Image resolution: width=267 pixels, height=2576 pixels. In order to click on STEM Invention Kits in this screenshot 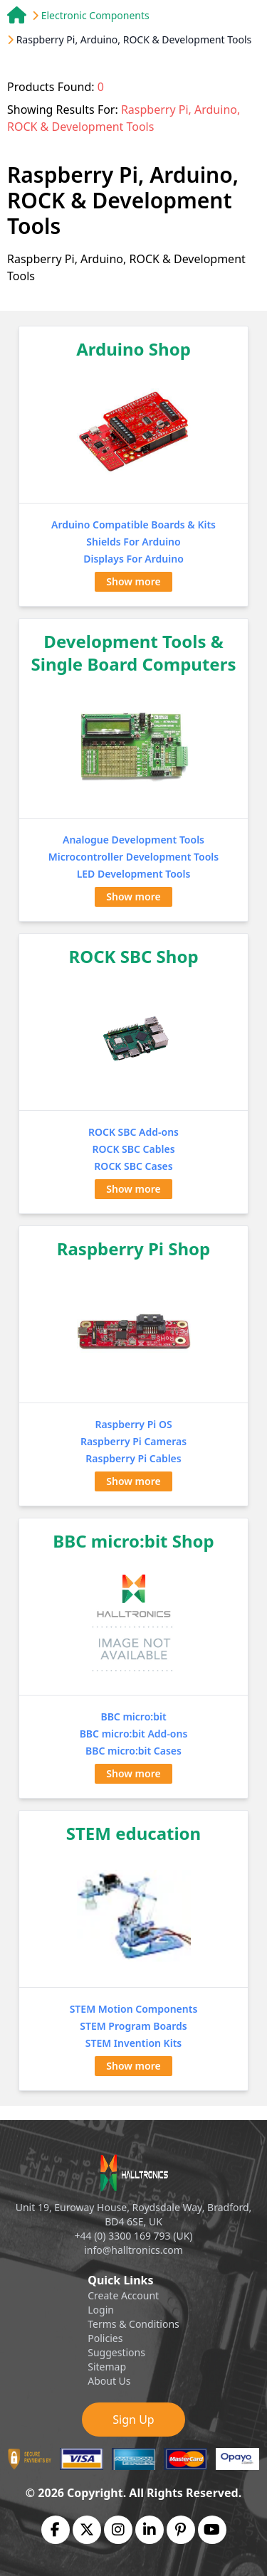, I will do `click(133, 2043)`.